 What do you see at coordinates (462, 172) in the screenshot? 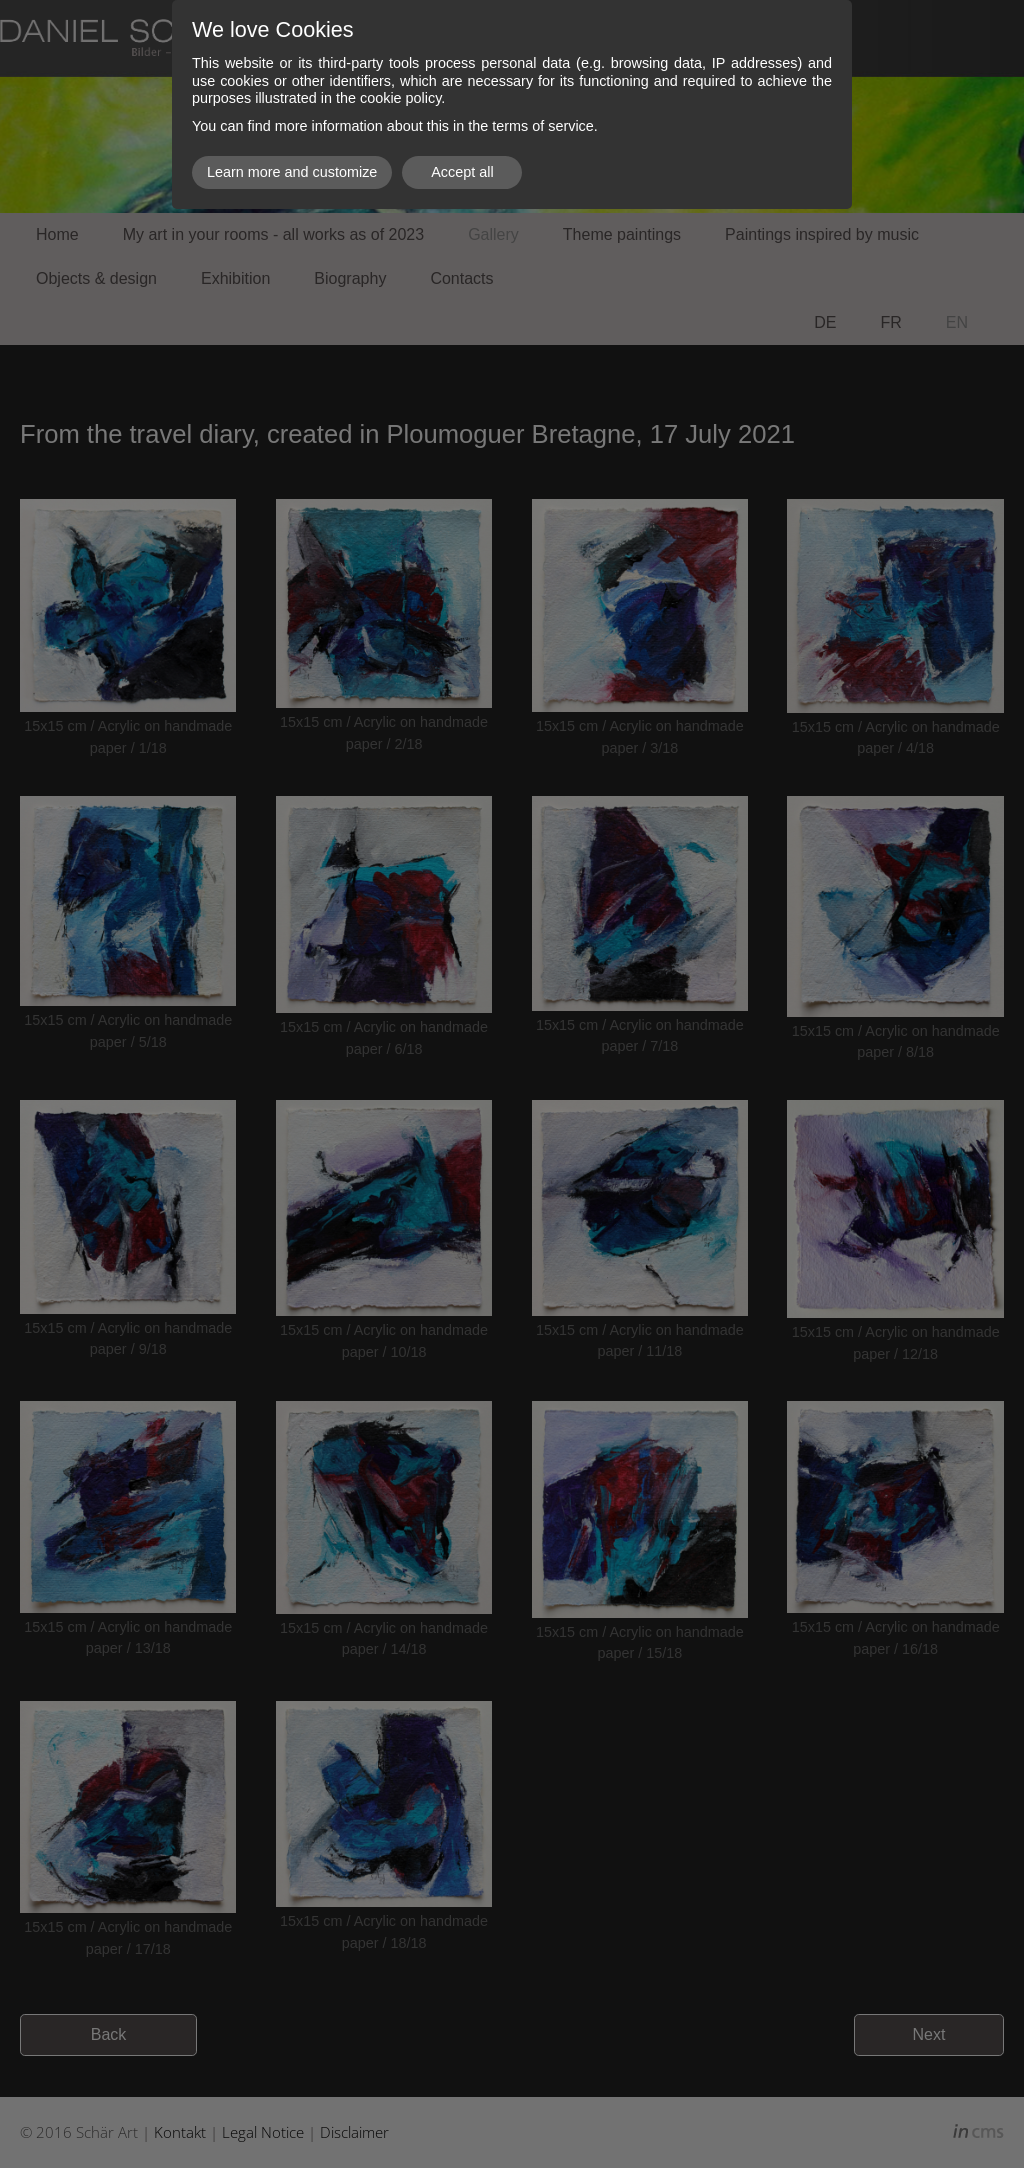
I see `Accept all` at bounding box center [462, 172].